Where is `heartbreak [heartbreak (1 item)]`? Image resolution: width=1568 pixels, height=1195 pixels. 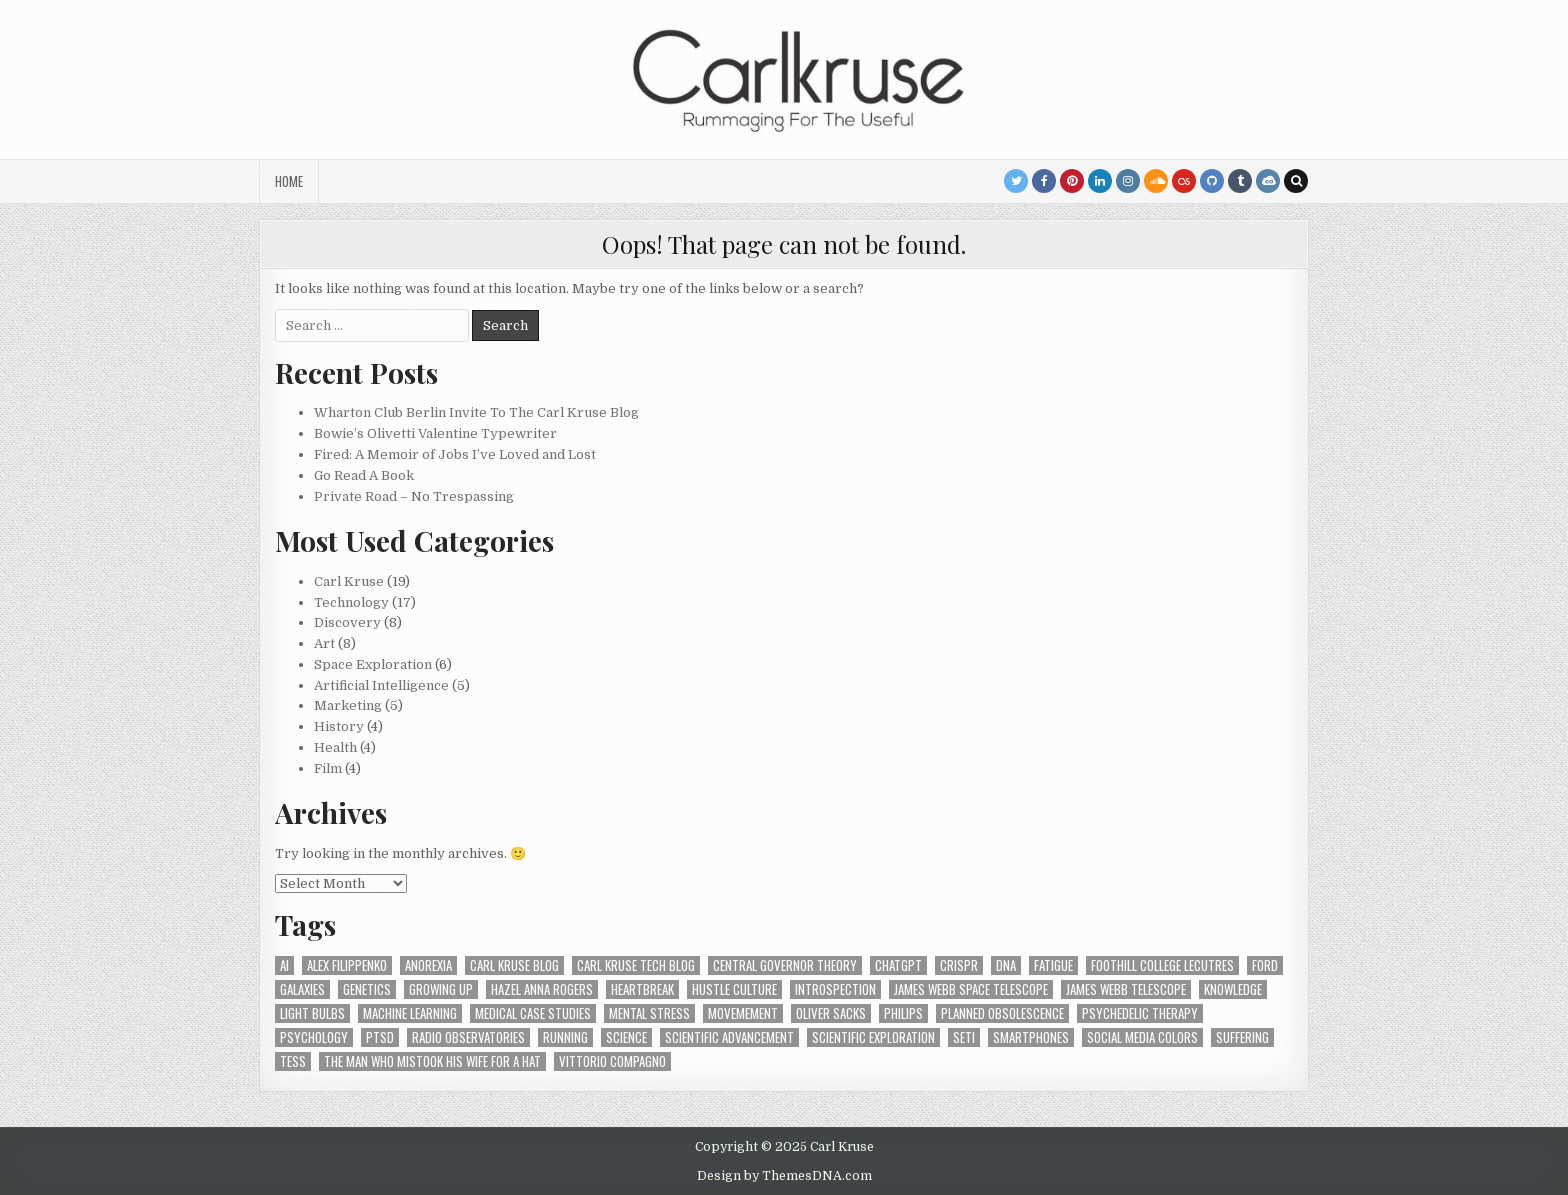 heartbreak [heartbreak (1 item)] is located at coordinates (642, 989).